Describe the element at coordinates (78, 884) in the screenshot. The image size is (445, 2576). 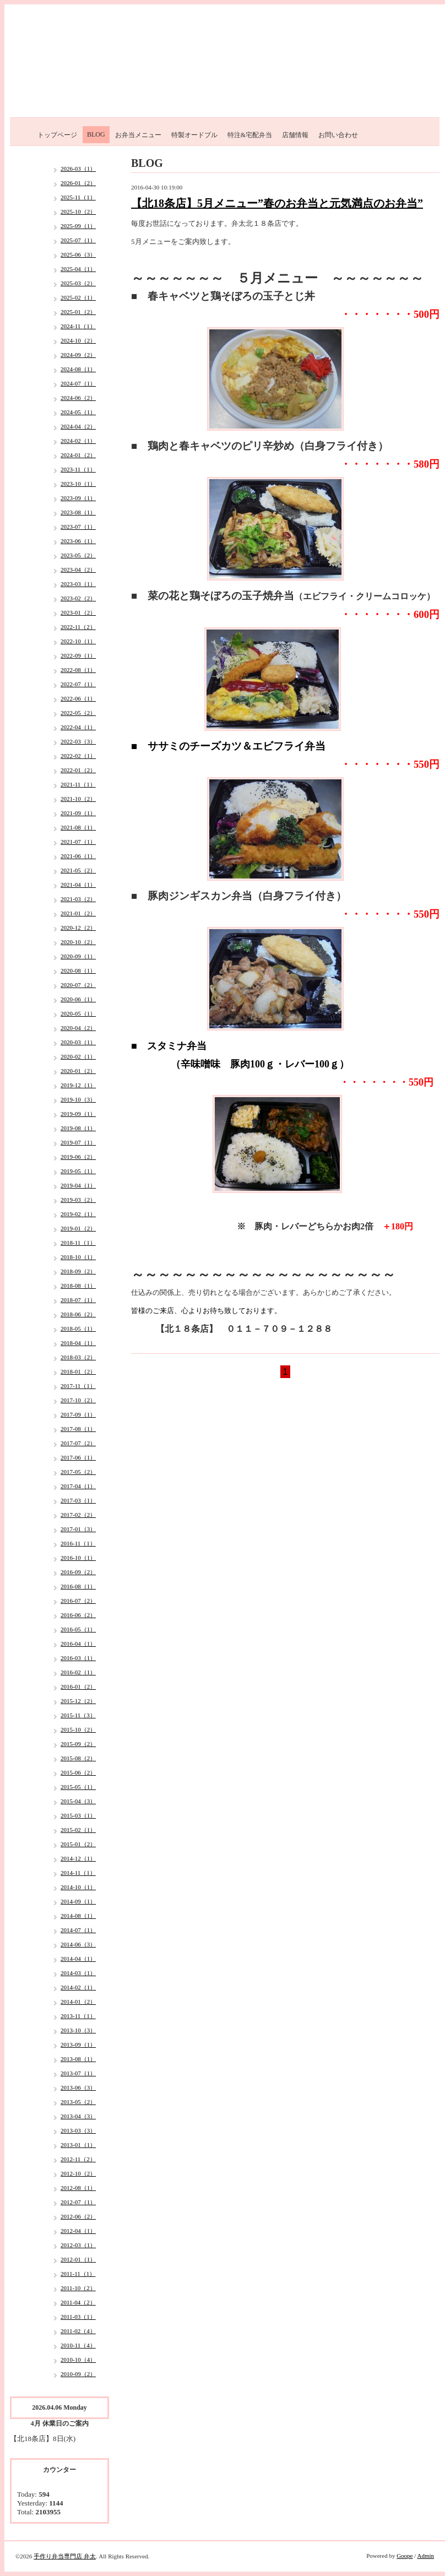
I see `2021-04（1）` at that location.